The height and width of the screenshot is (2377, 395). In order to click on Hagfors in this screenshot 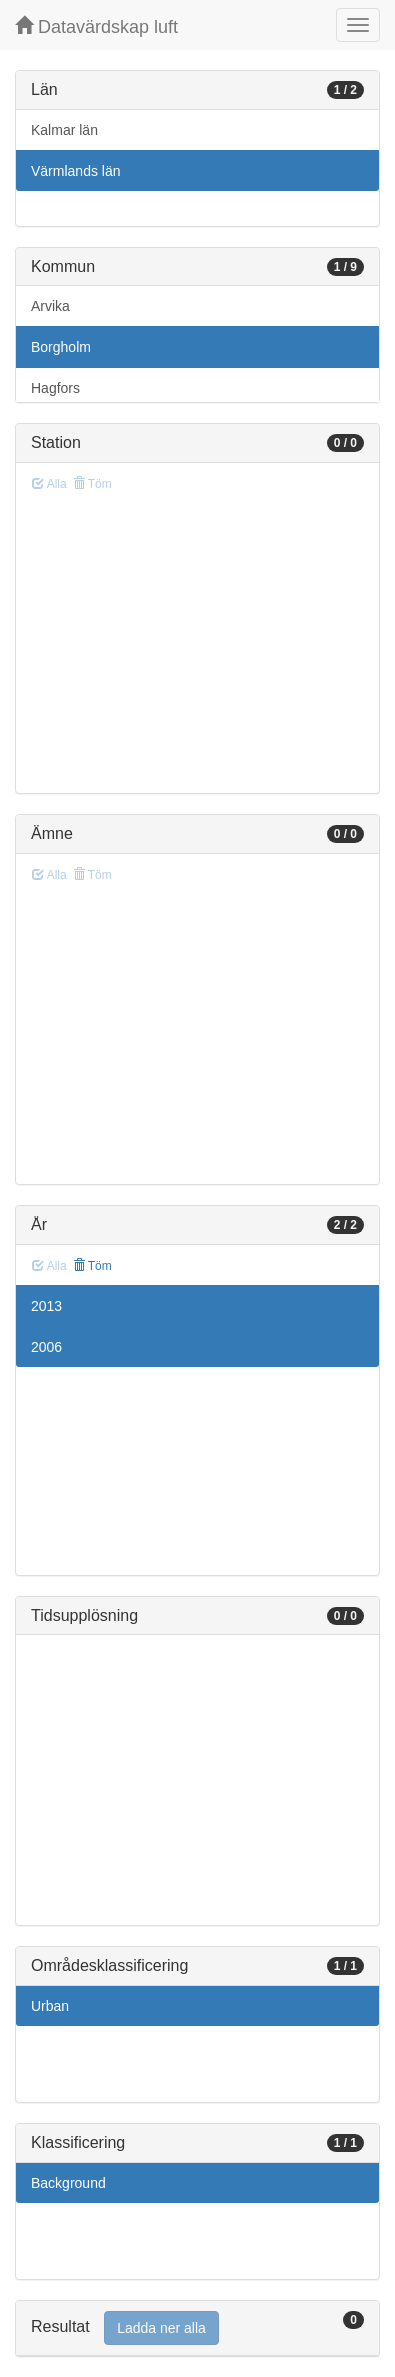, I will do `click(55, 388)`.